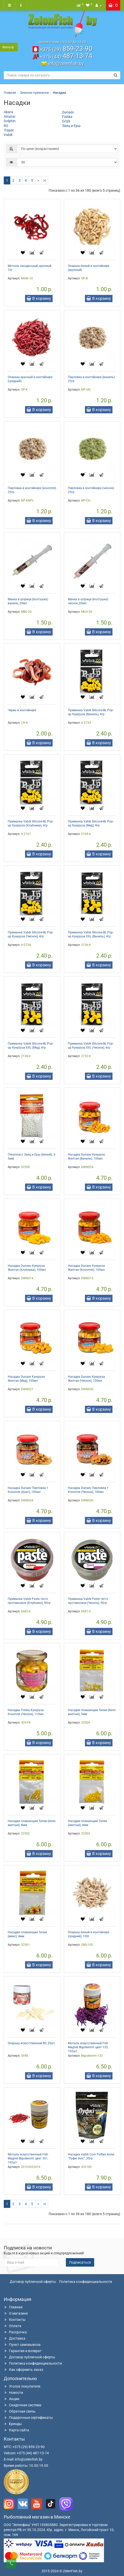 The width and height of the screenshot is (124, 2576). Describe the element at coordinates (10, 92) in the screenshot. I see `Главная` at that location.